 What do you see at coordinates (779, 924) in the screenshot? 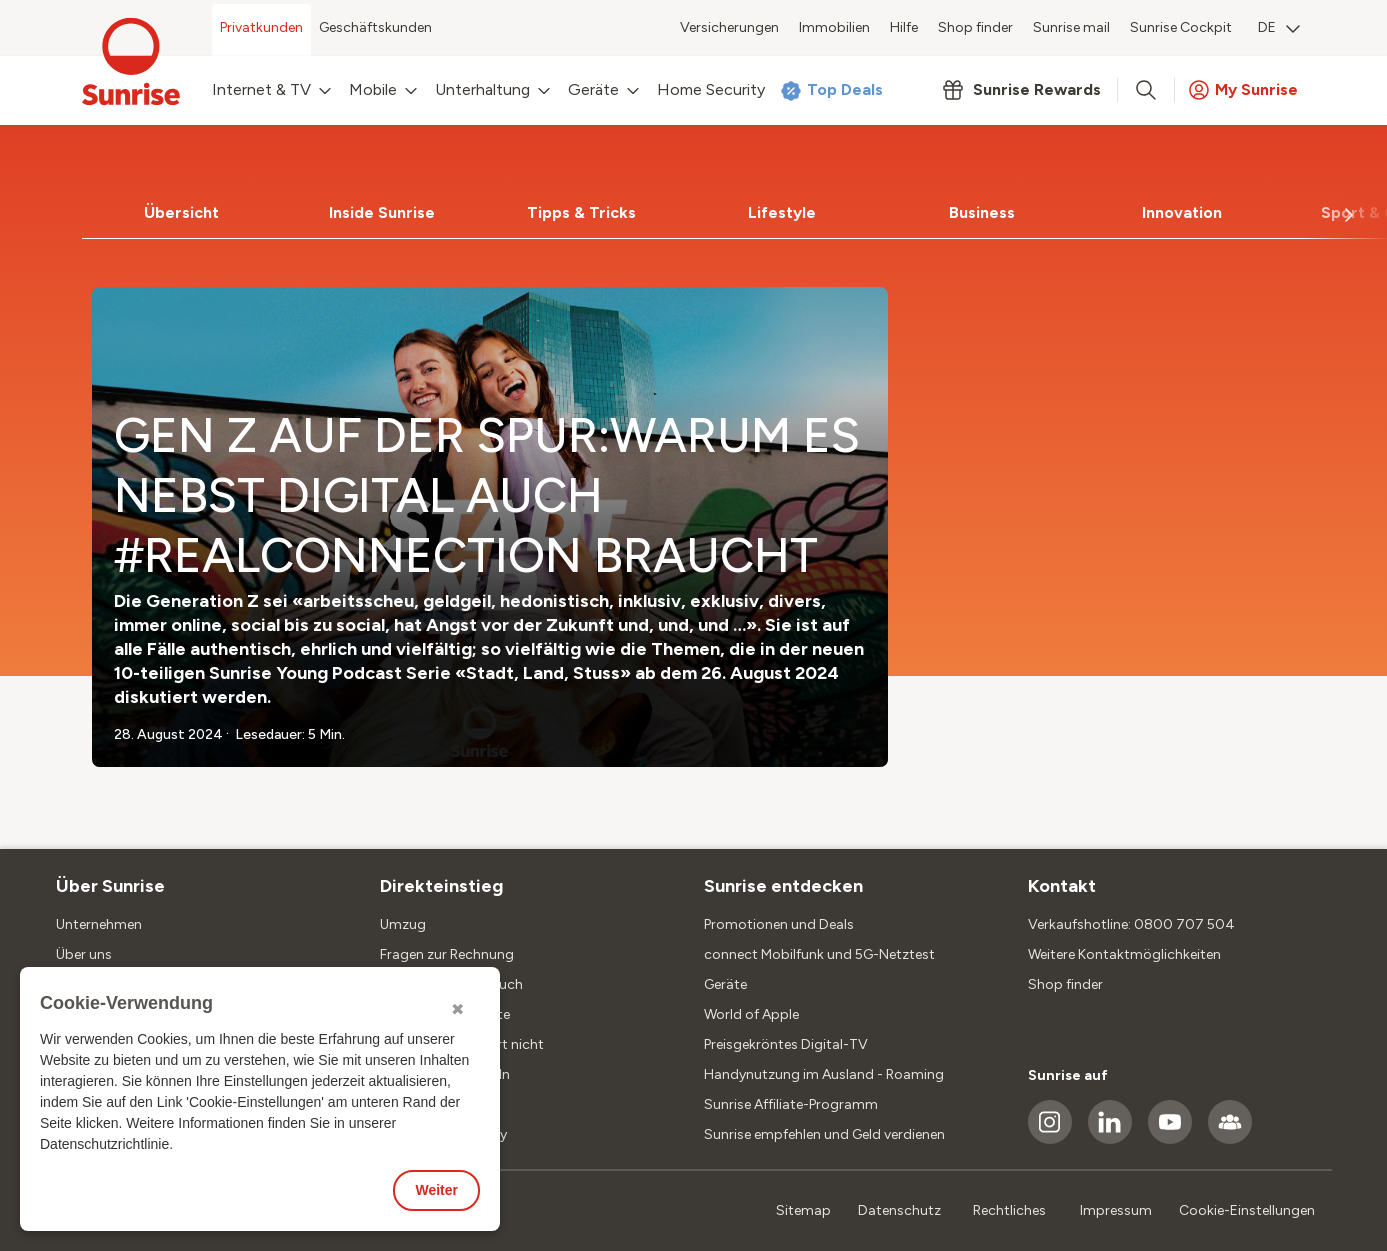
I see `Promotionen und Deals` at bounding box center [779, 924].